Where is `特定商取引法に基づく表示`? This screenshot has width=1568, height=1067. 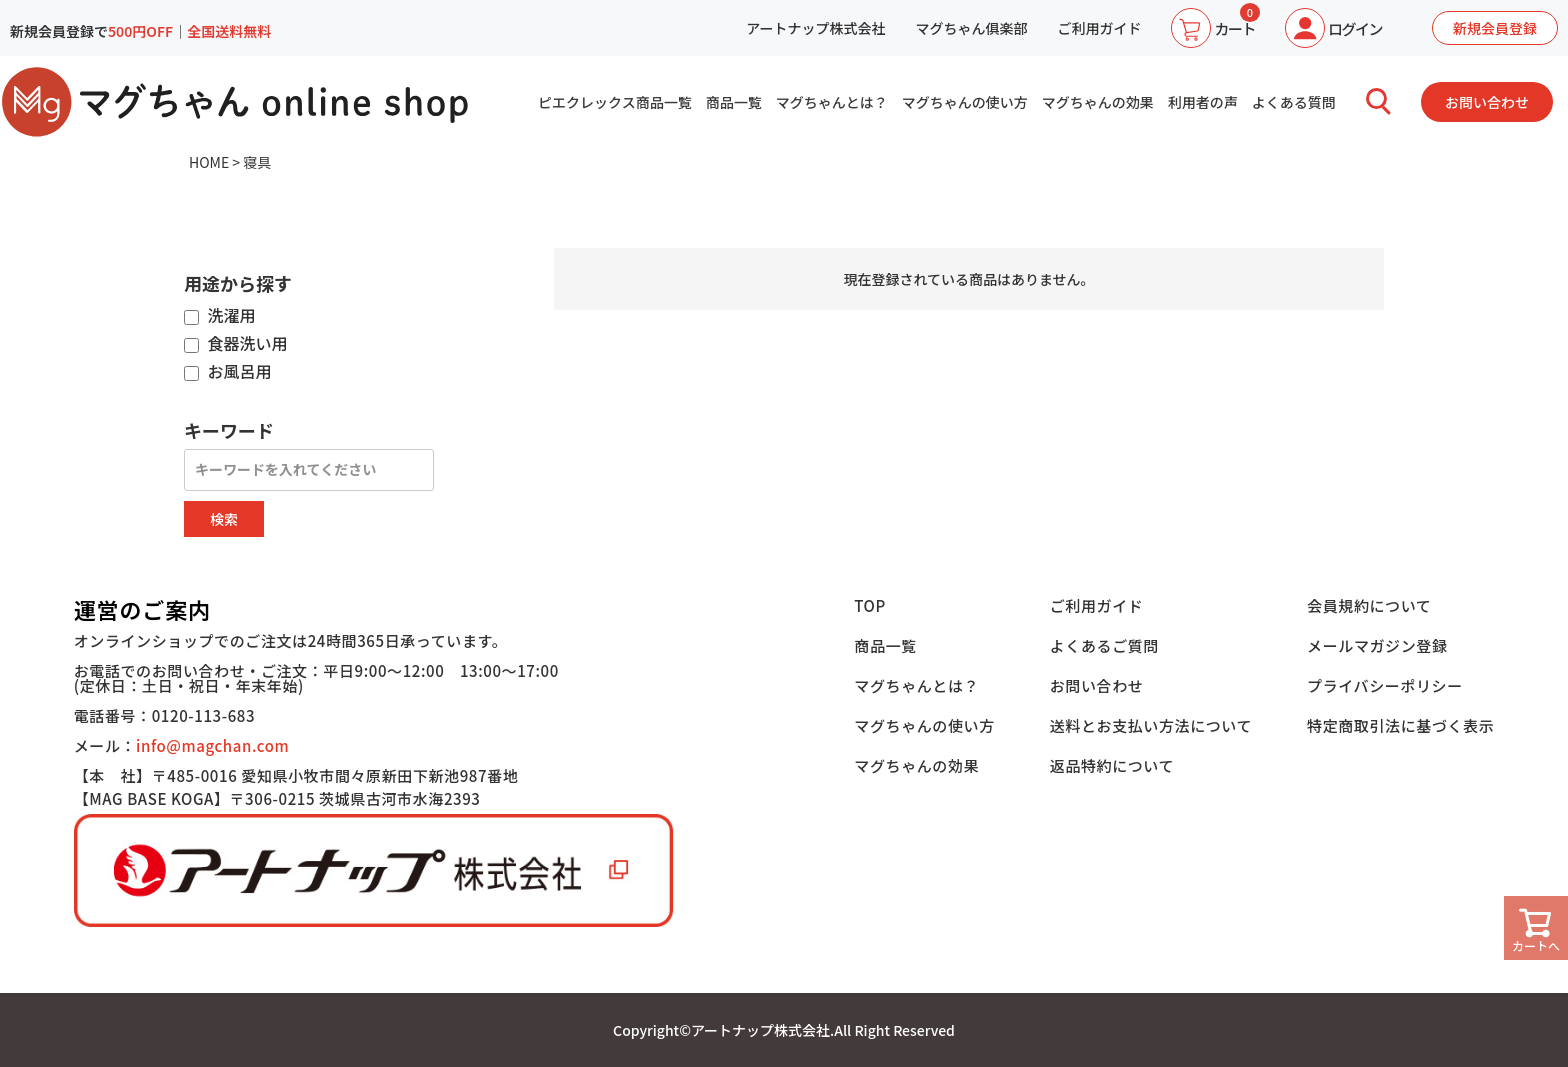 特定商取引法に基づく表示 is located at coordinates (1400, 725).